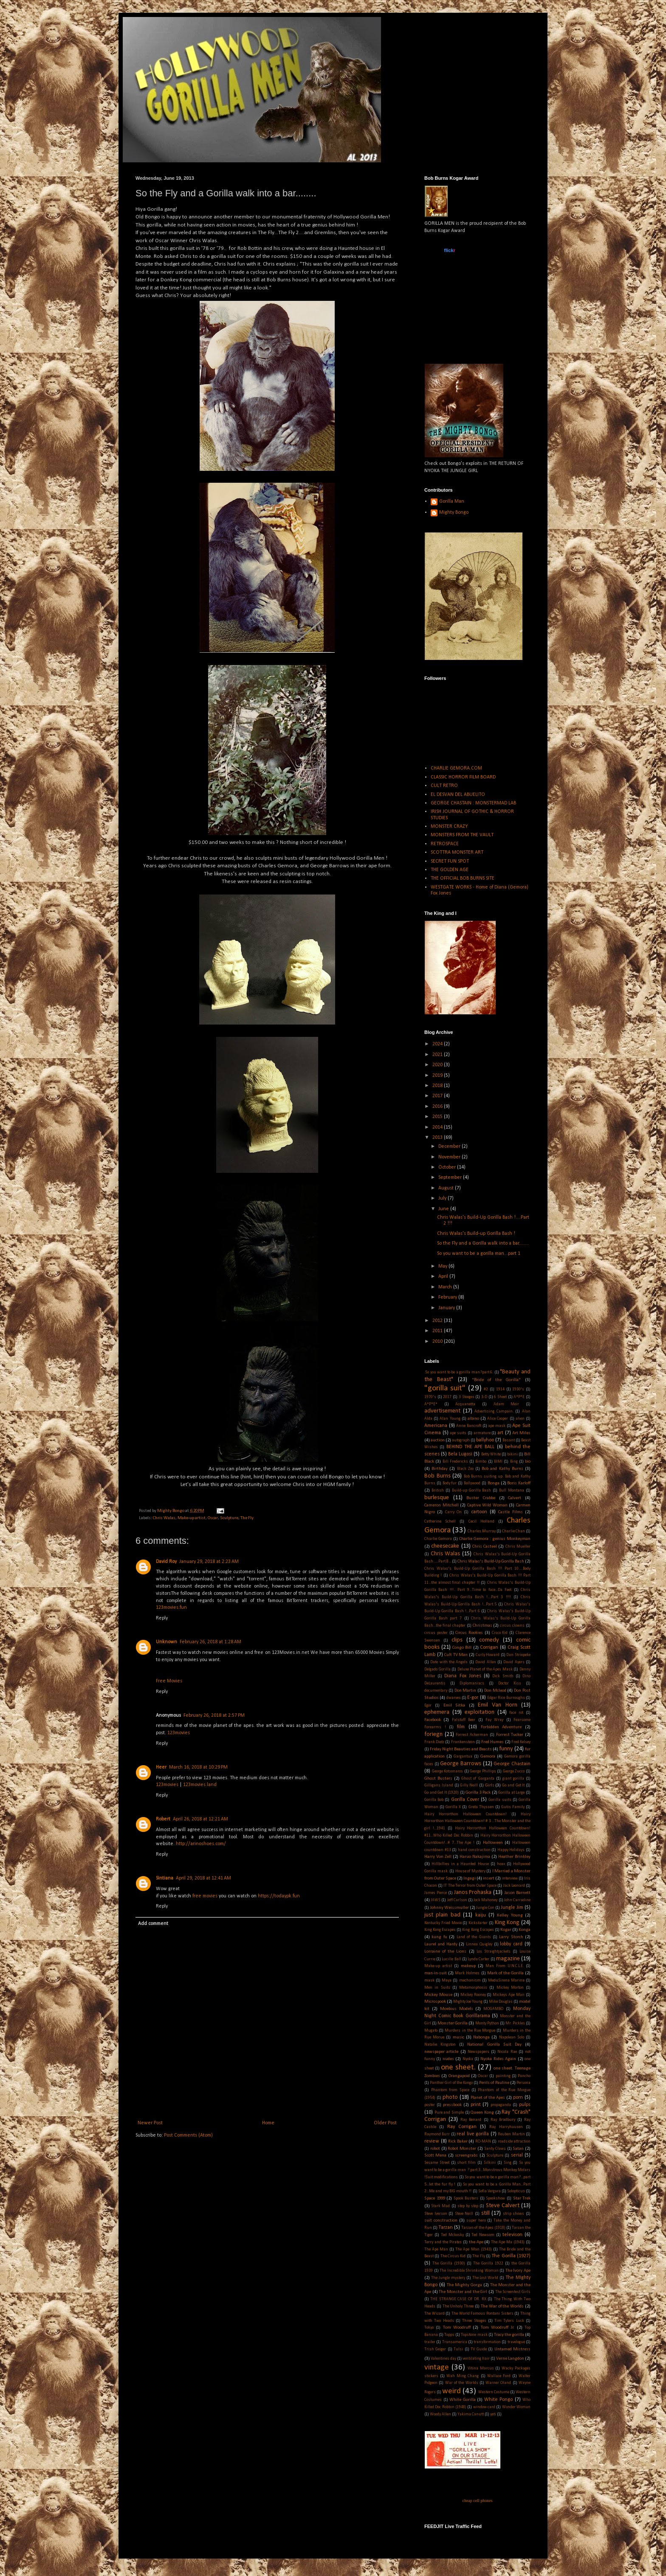  Describe the element at coordinates (432, 1720) in the screenshot. I see `Facebook` at that location.